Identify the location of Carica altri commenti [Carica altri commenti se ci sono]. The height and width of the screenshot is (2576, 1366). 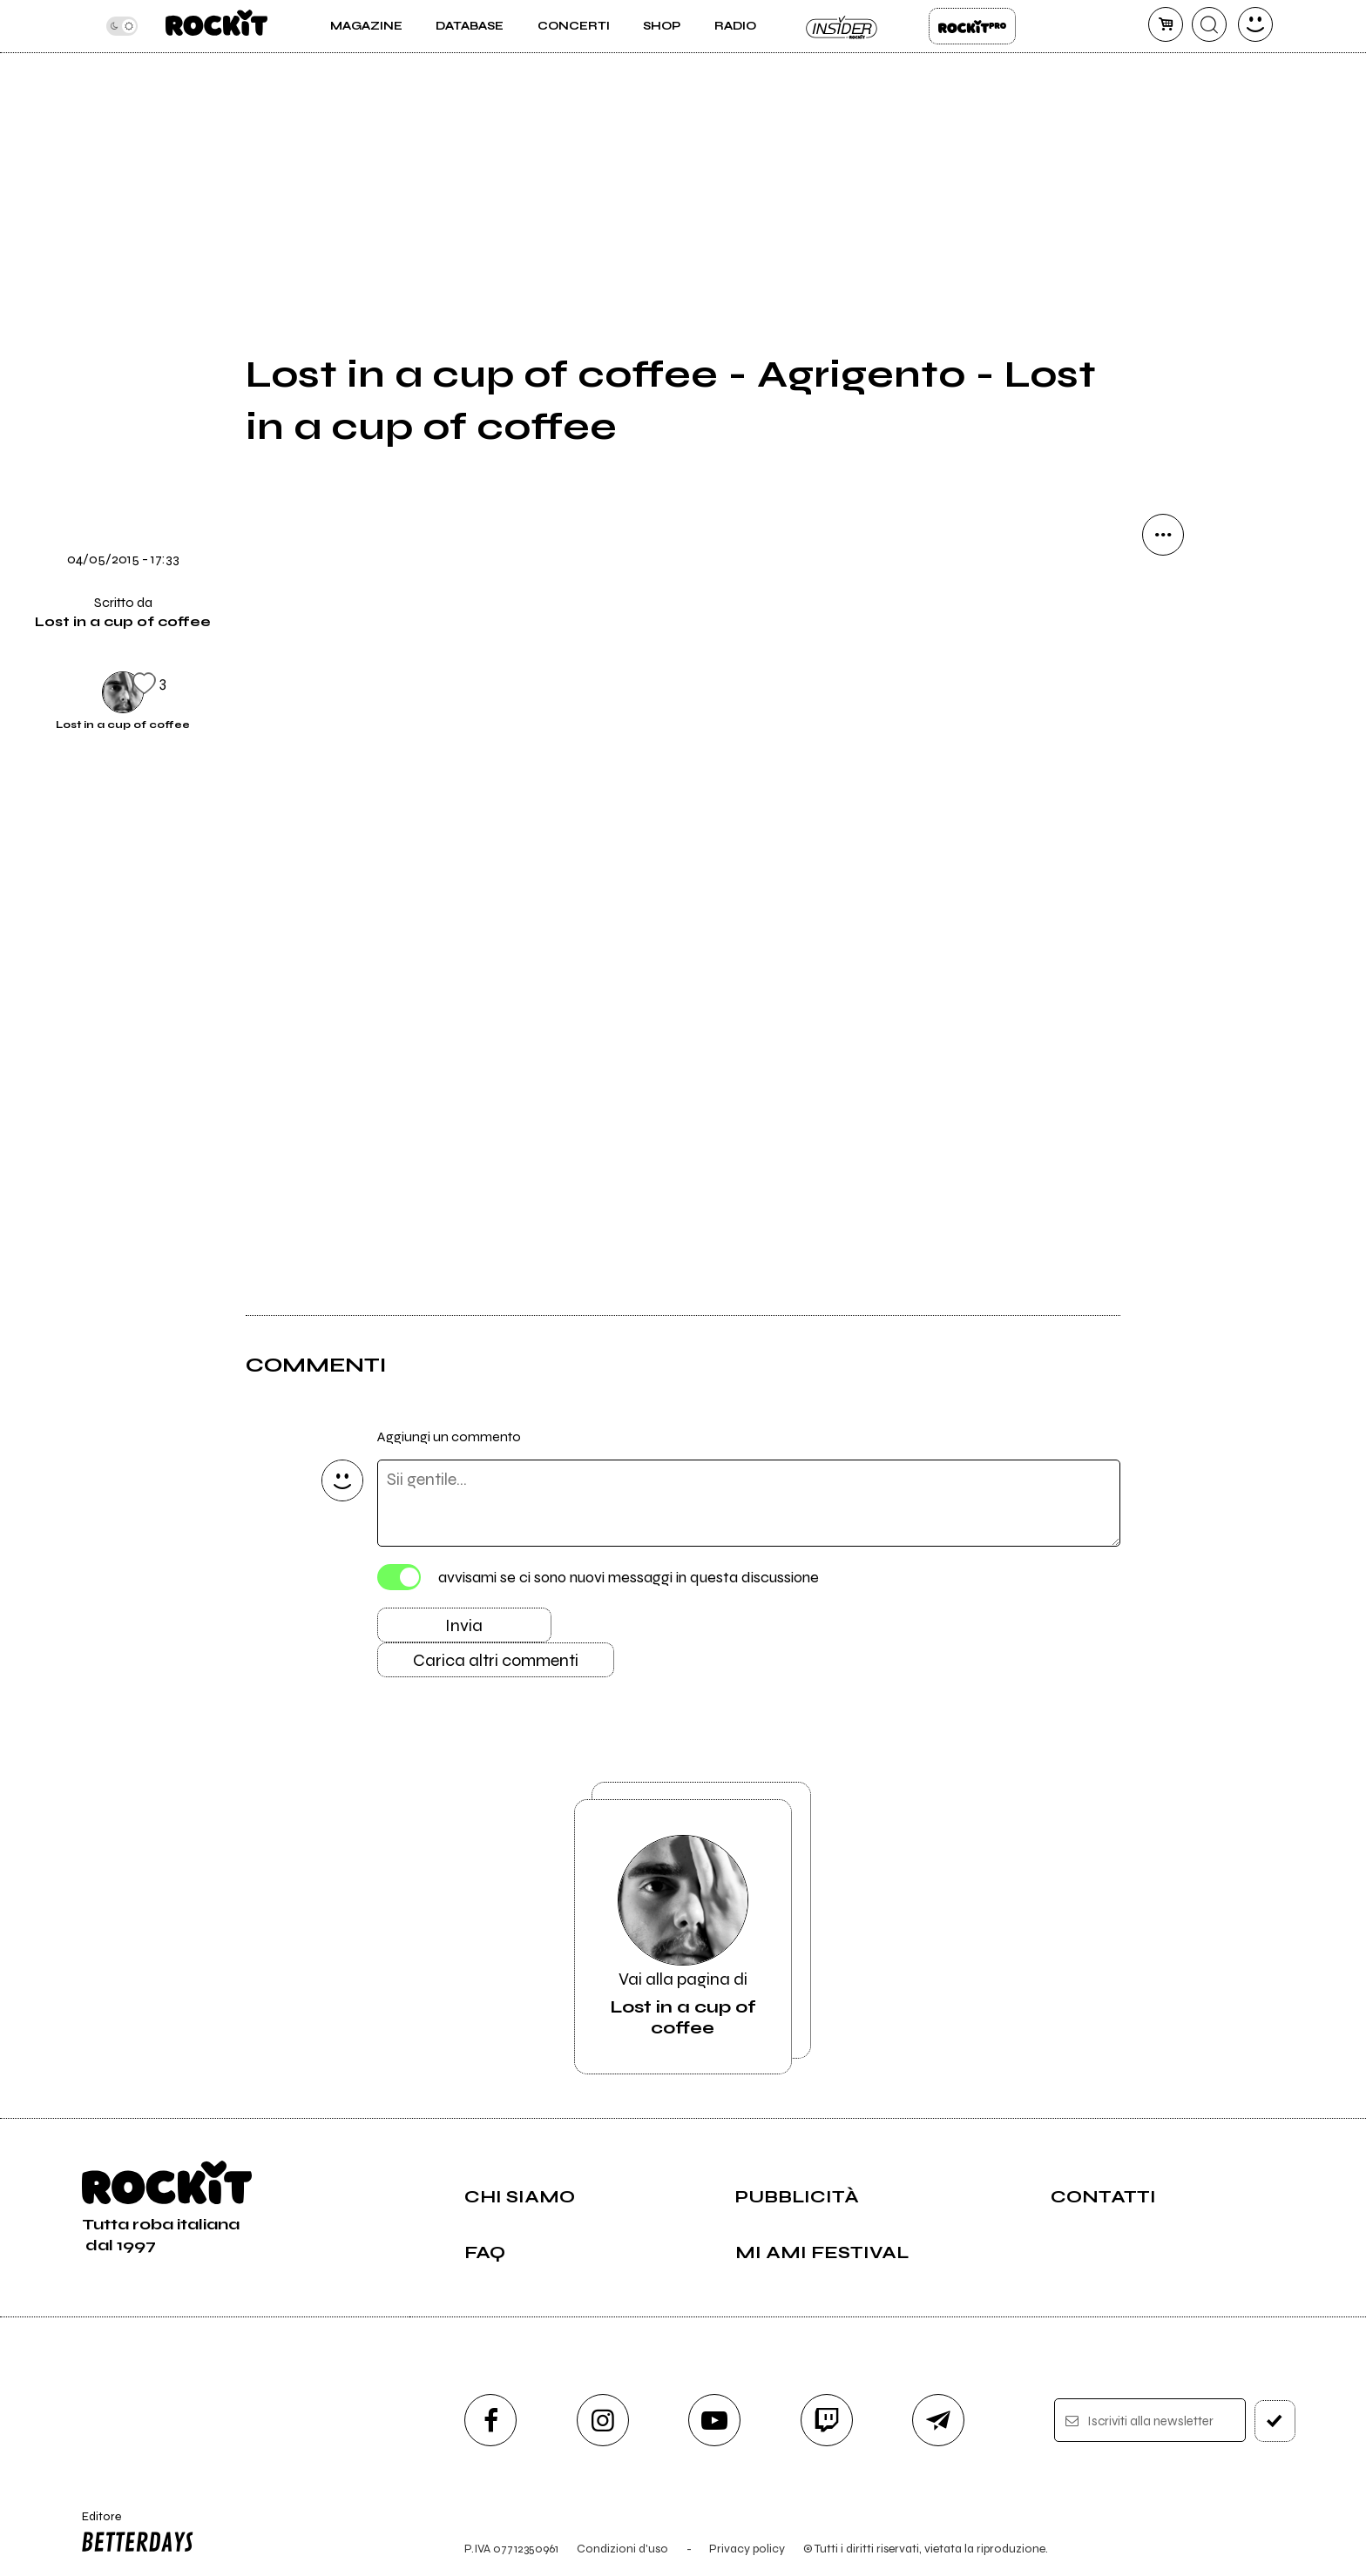
(495, 1660).